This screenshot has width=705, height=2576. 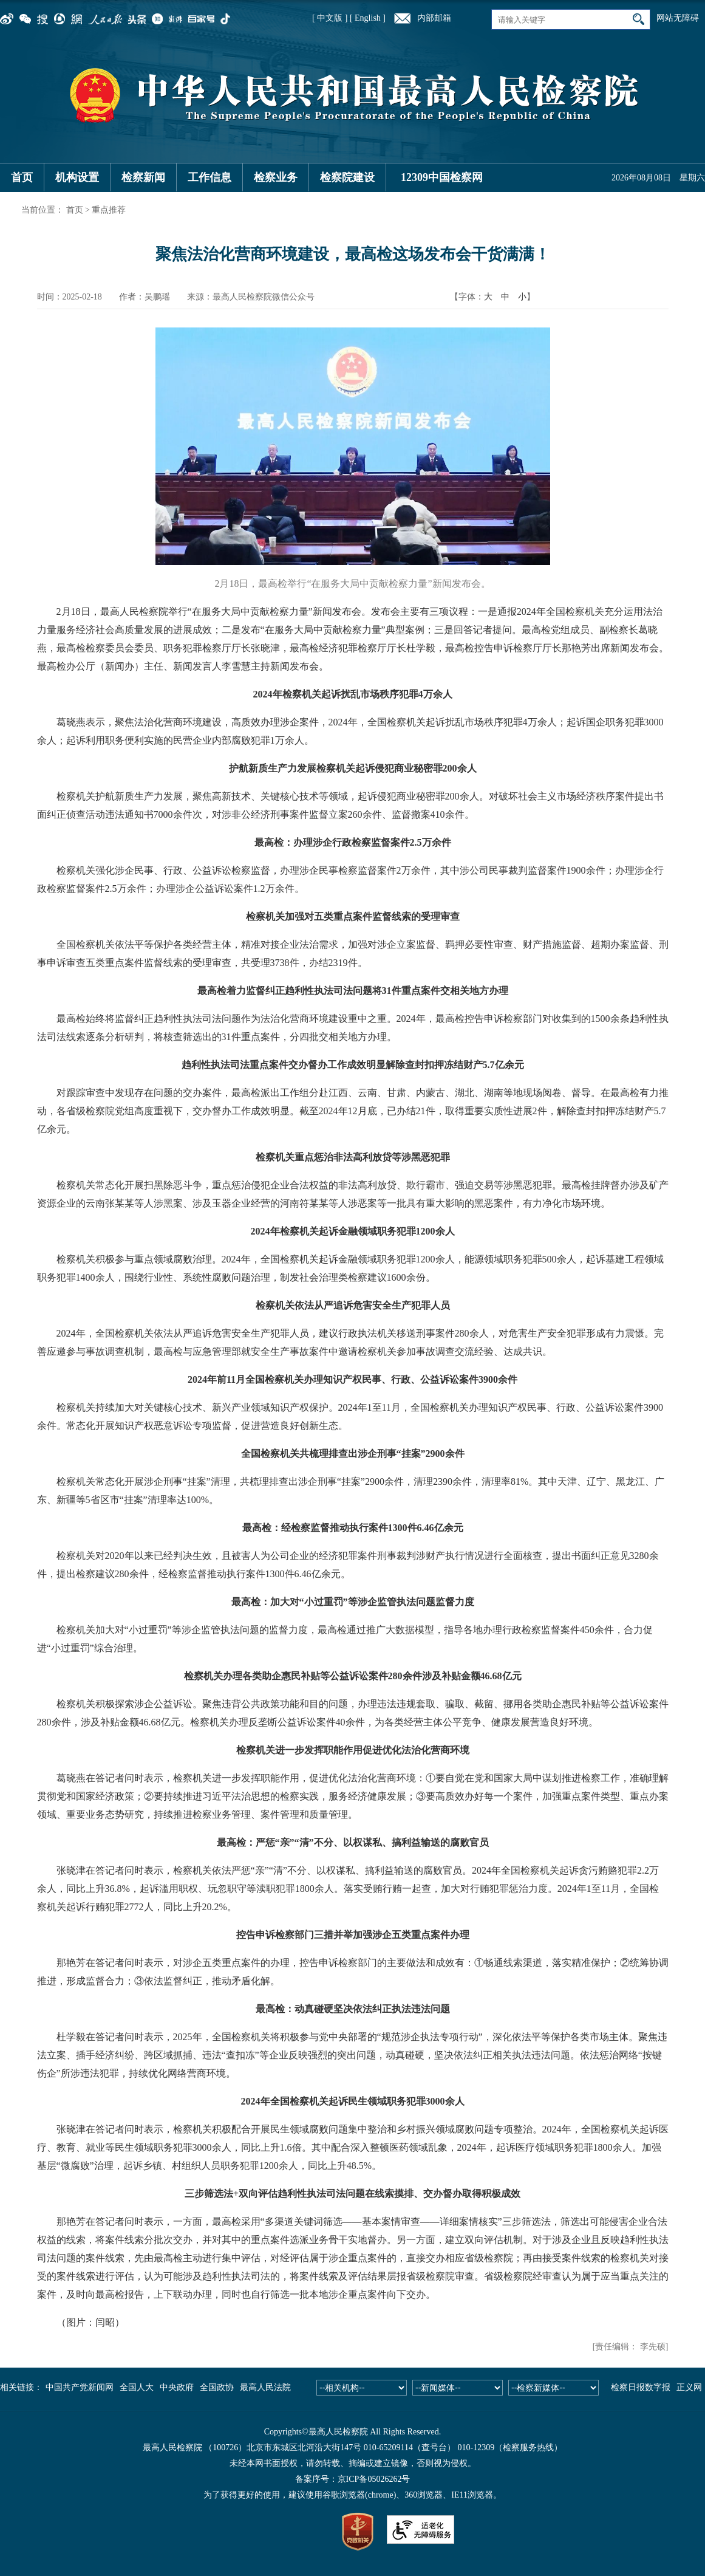 What do you see at coordinates (177, 2387) in the screenshot?
I see `中央政府` at bounding box center [177, 2387].